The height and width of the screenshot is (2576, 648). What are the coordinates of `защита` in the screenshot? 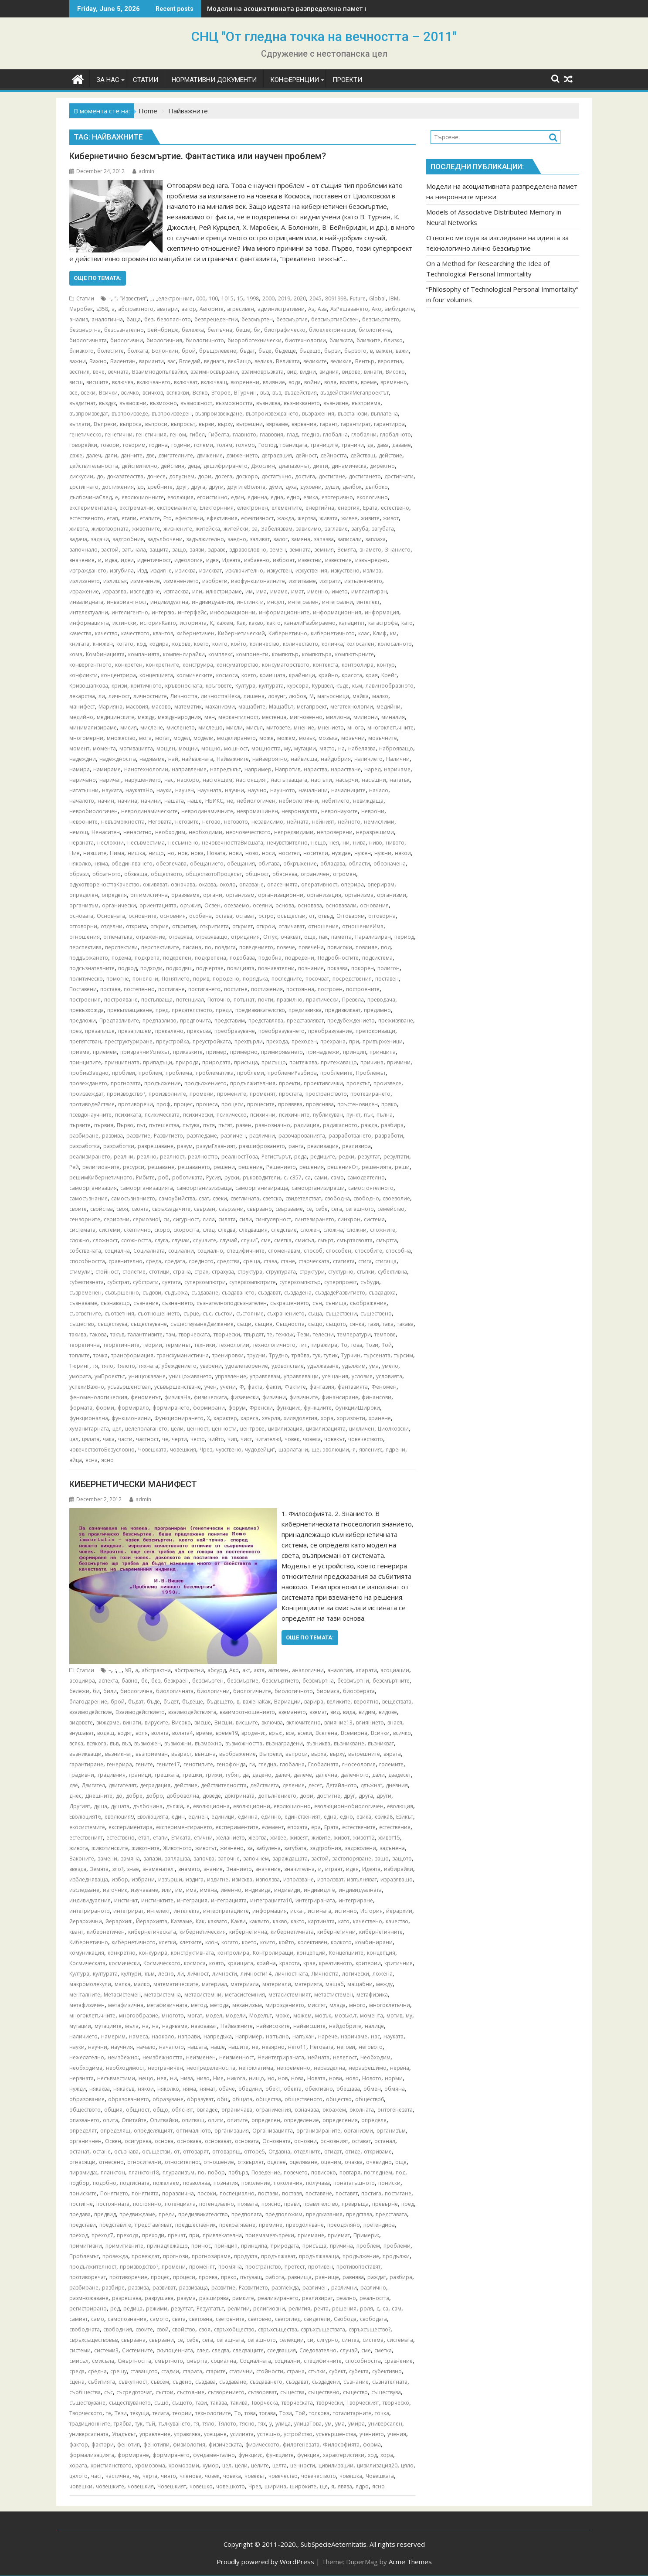 It's located at (159, 549).